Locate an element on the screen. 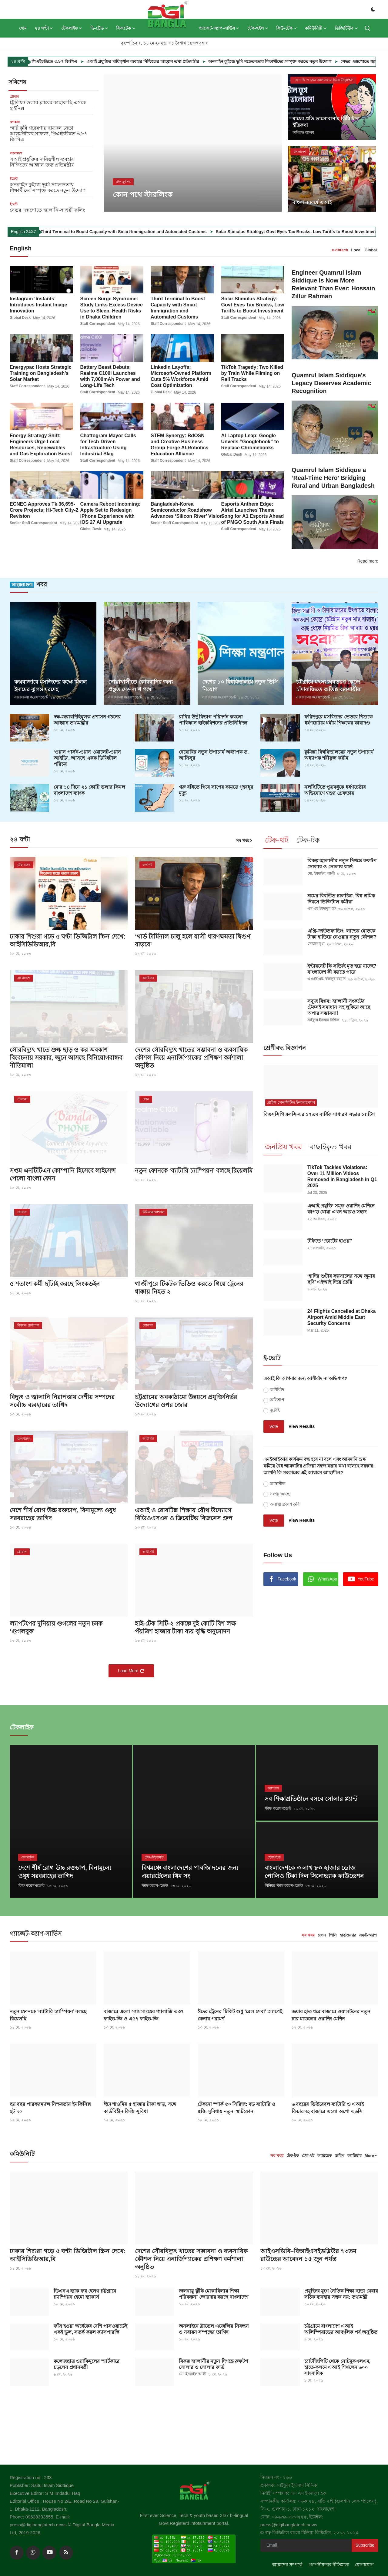 This screenshot has height=2576, width=388. কমিউনিটি is located at coordinates (22, 2152).